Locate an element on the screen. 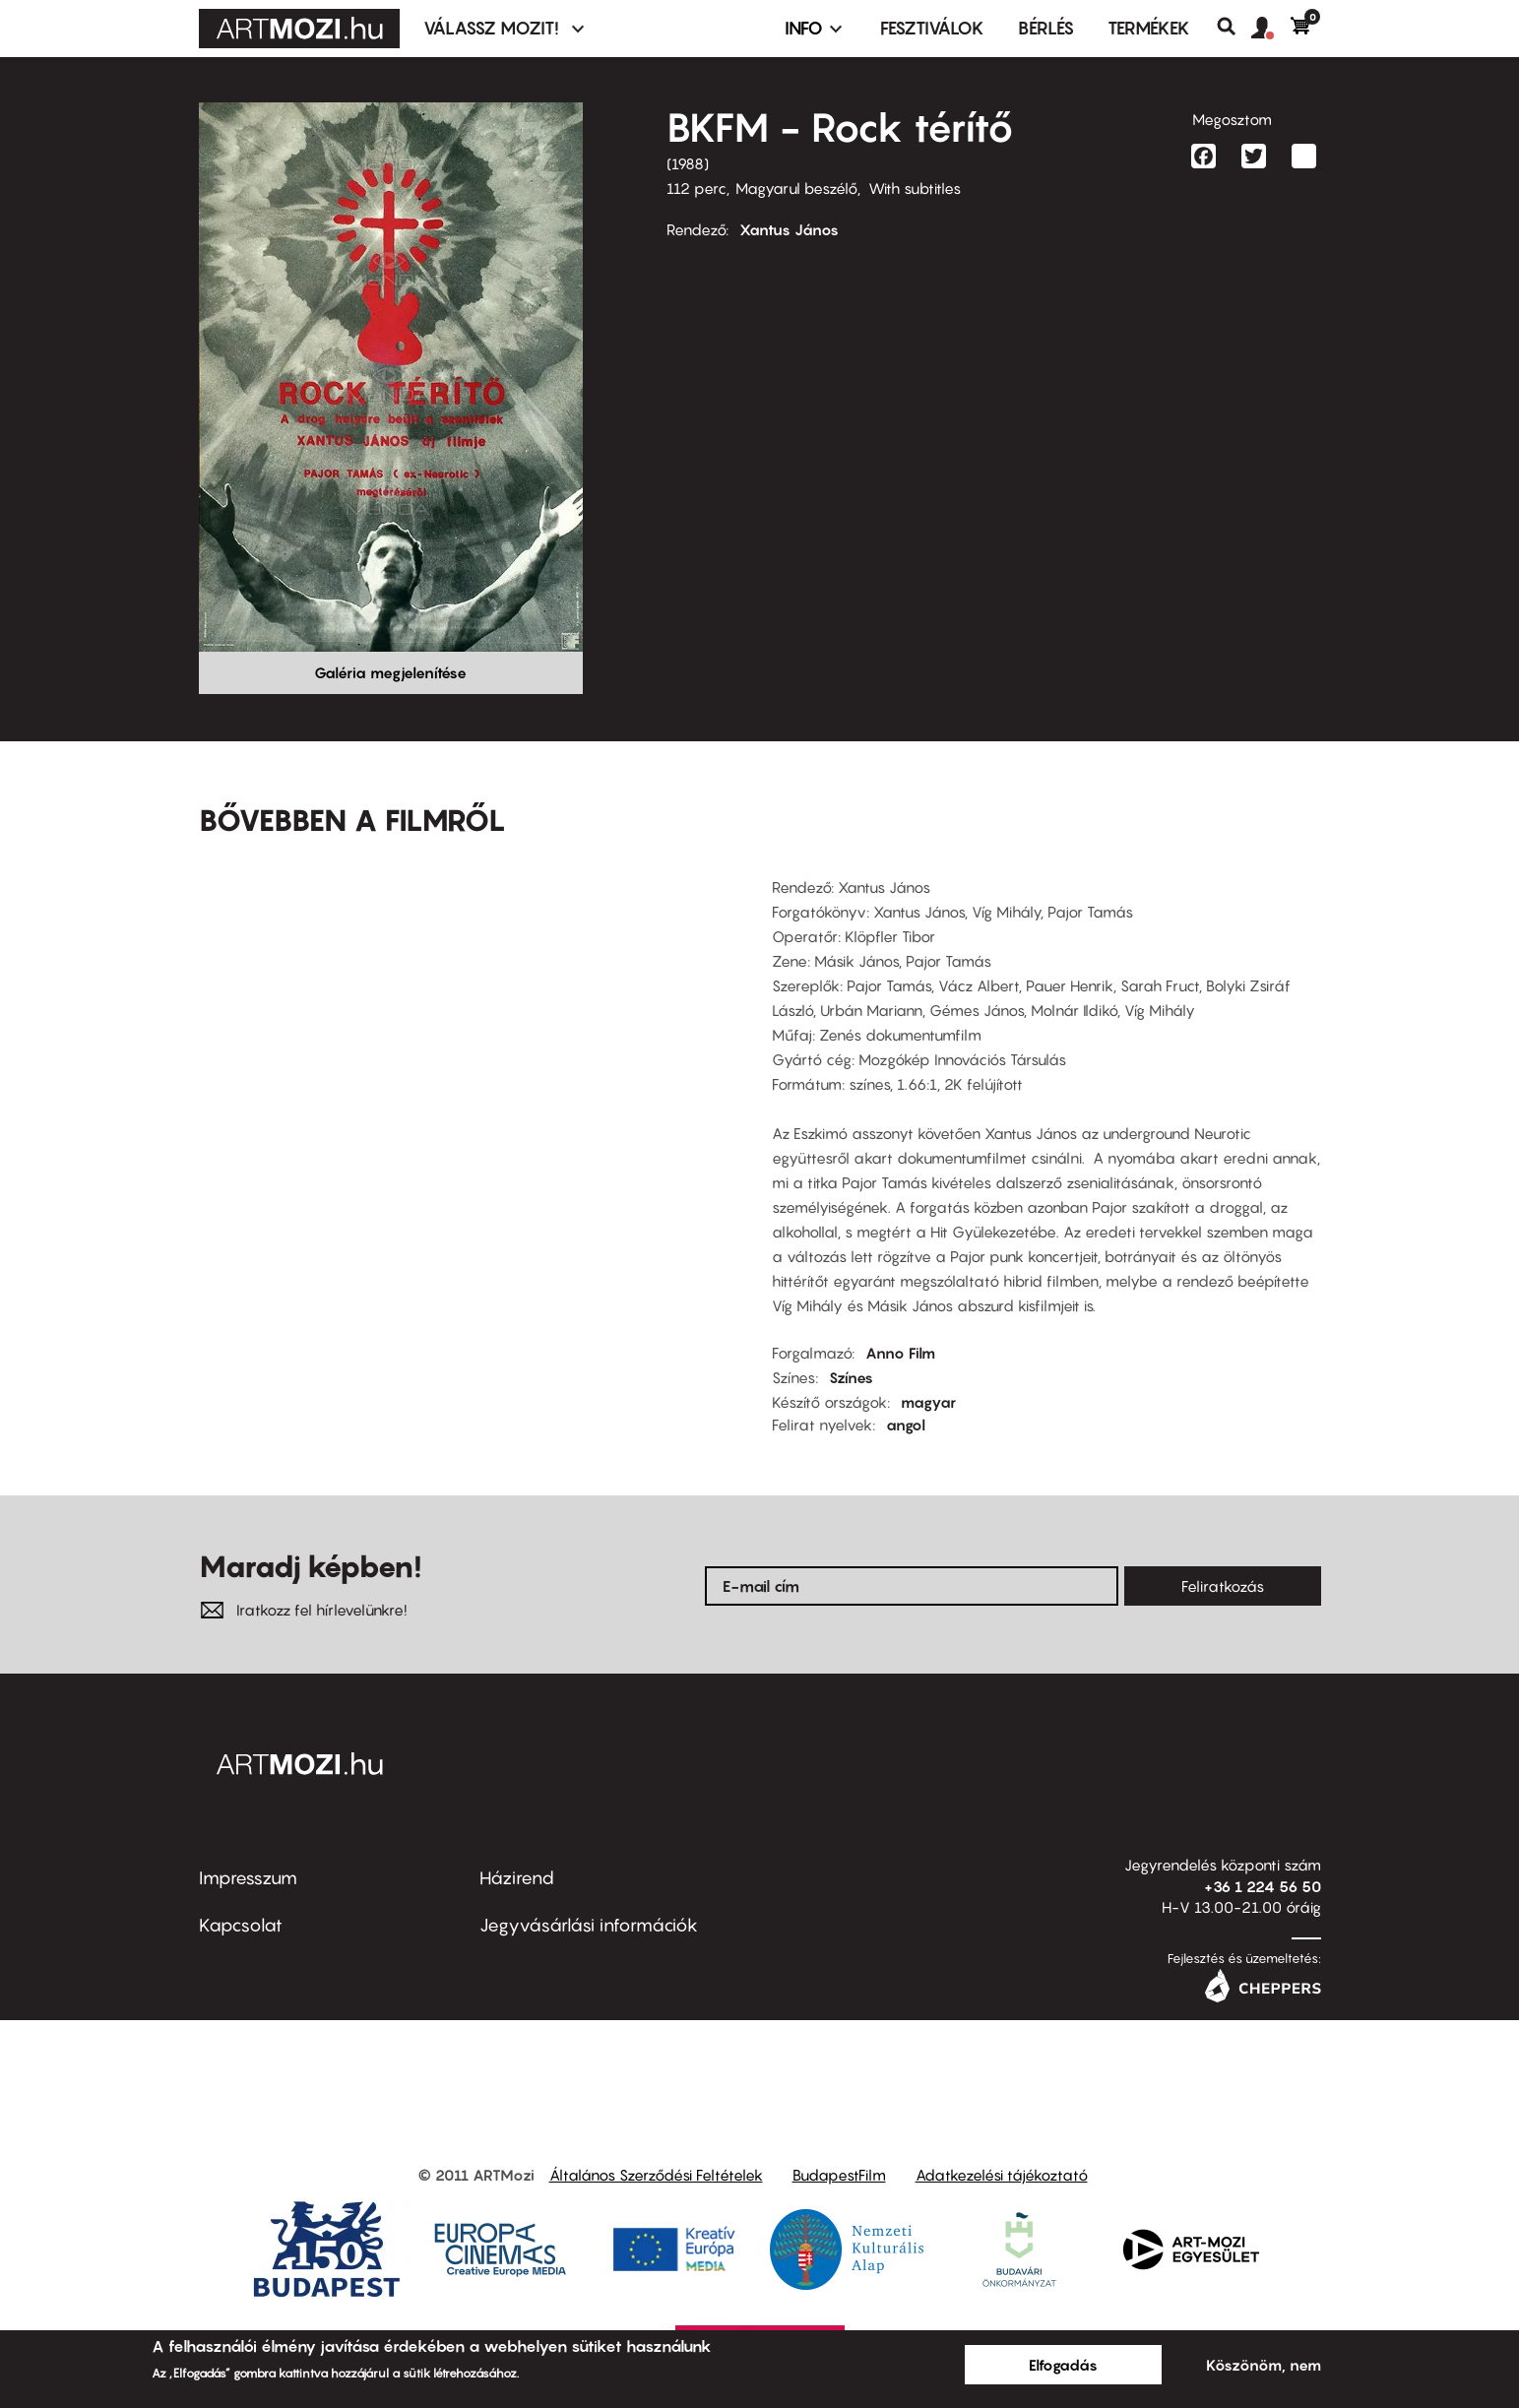 The width and height of the screenshot is (1519, 2408). Feliratkozás is located at coordinates (1222, 1586).